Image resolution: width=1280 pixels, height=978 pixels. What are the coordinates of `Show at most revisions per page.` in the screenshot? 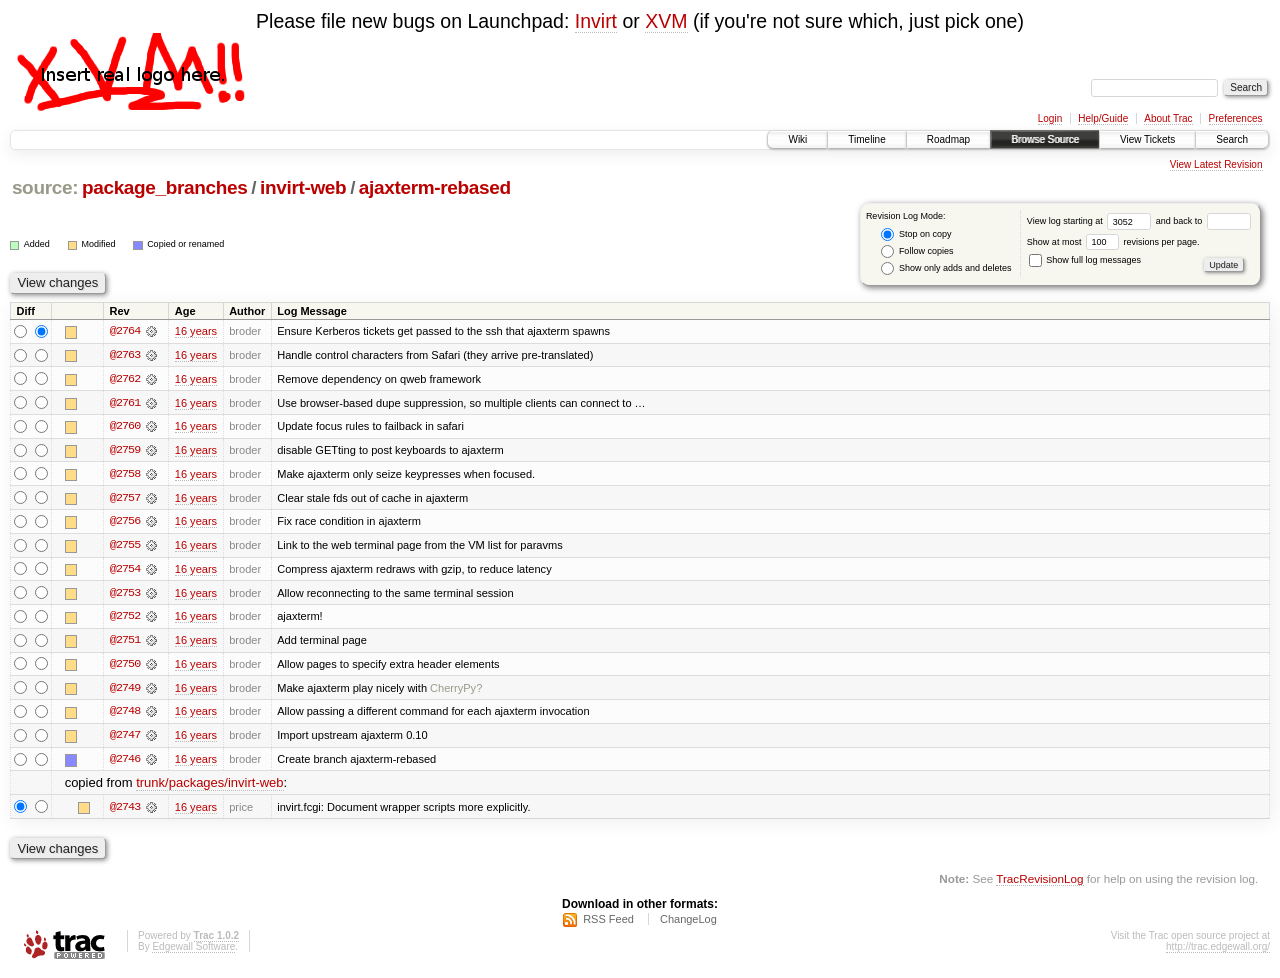 It's located at (1113, 242).